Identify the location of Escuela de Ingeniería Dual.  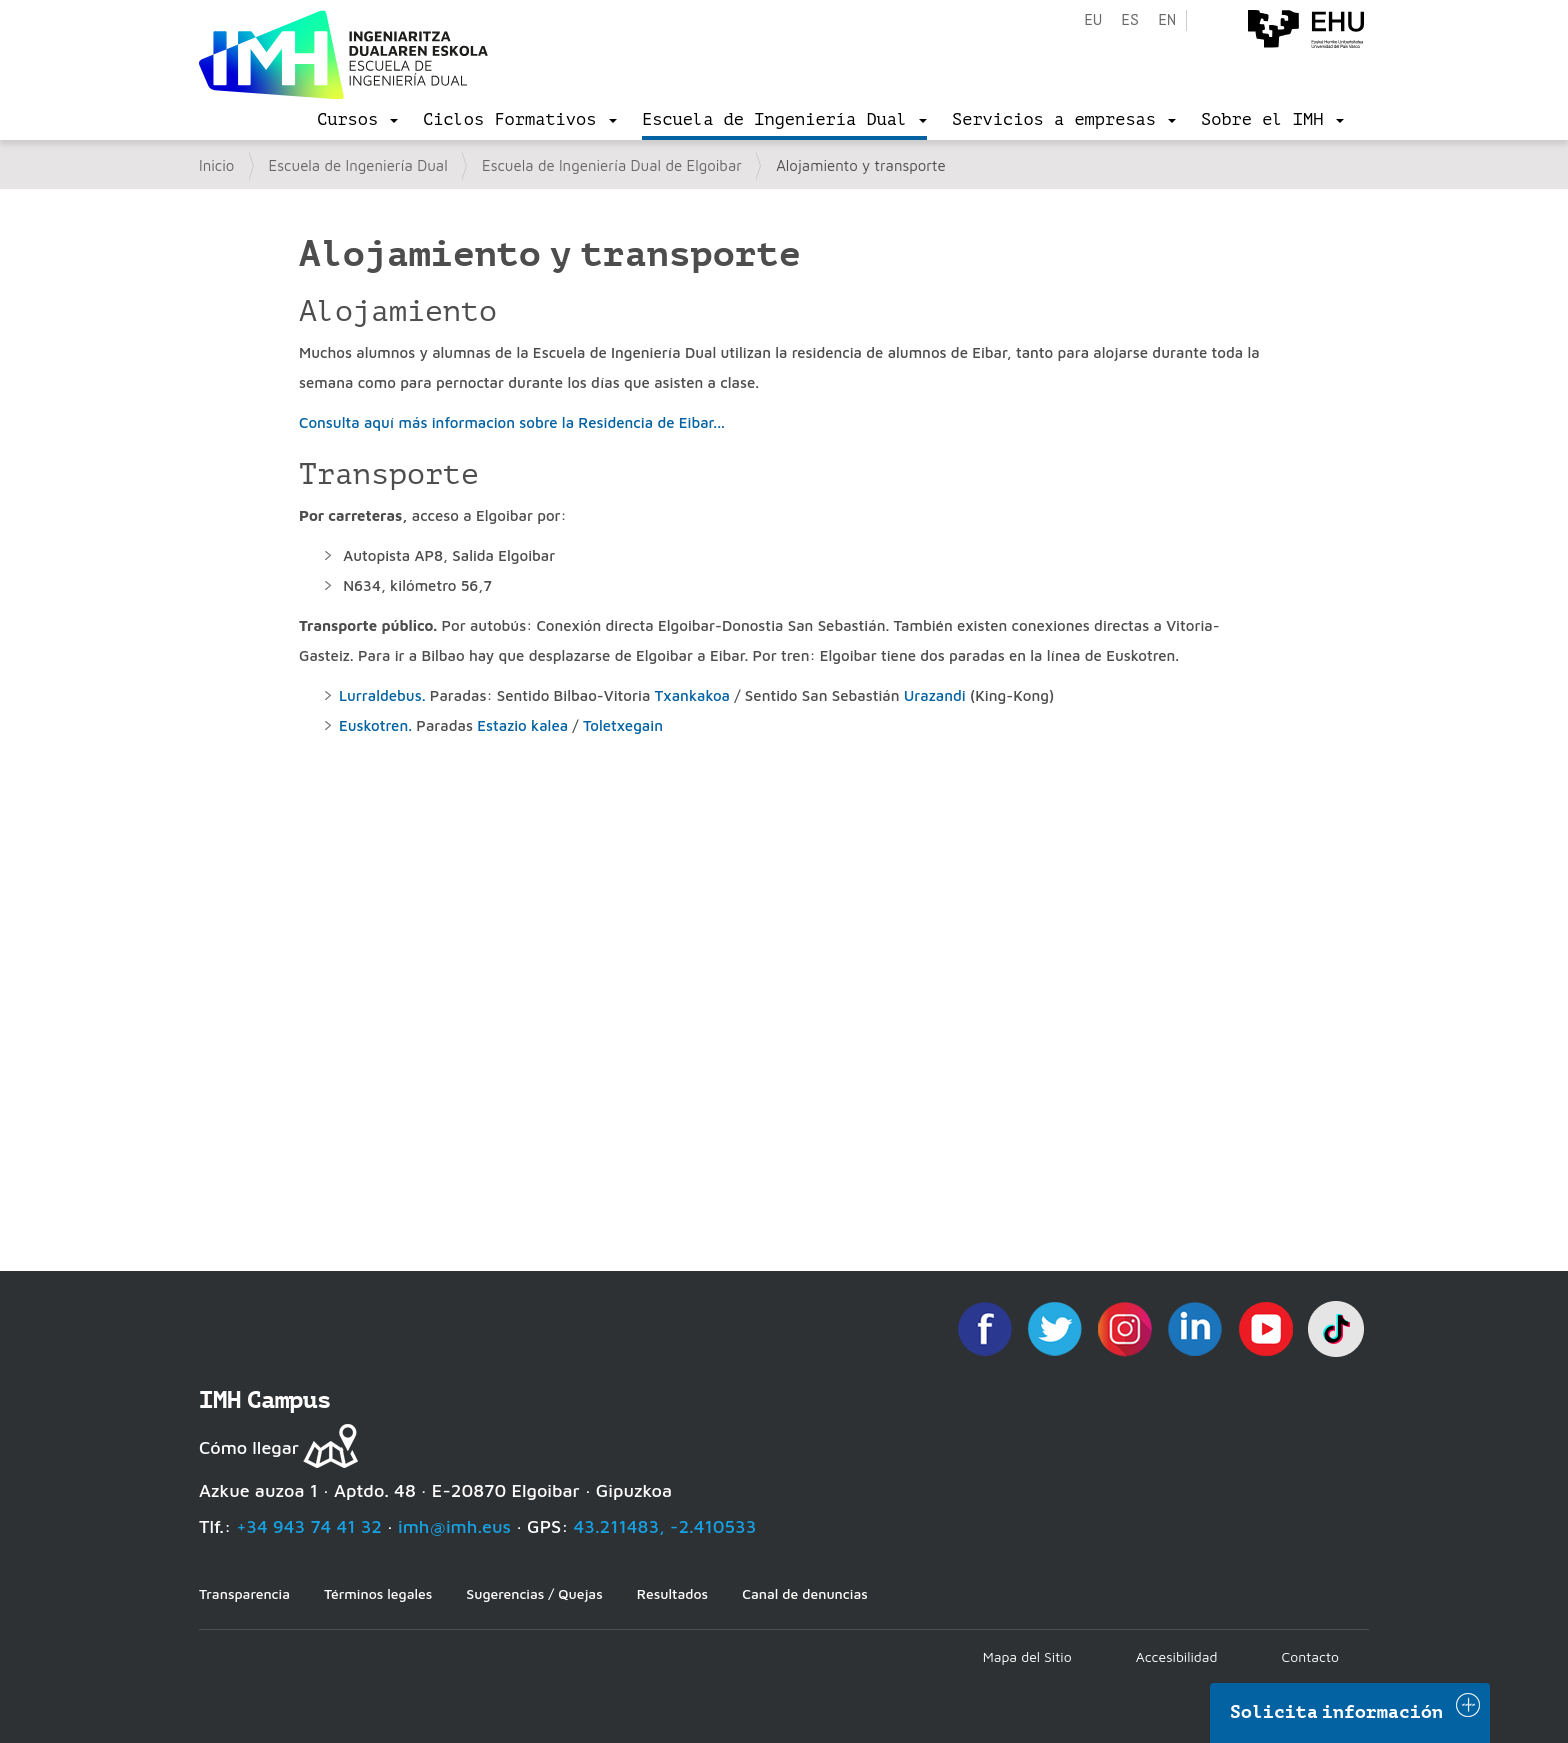
(358, 165).